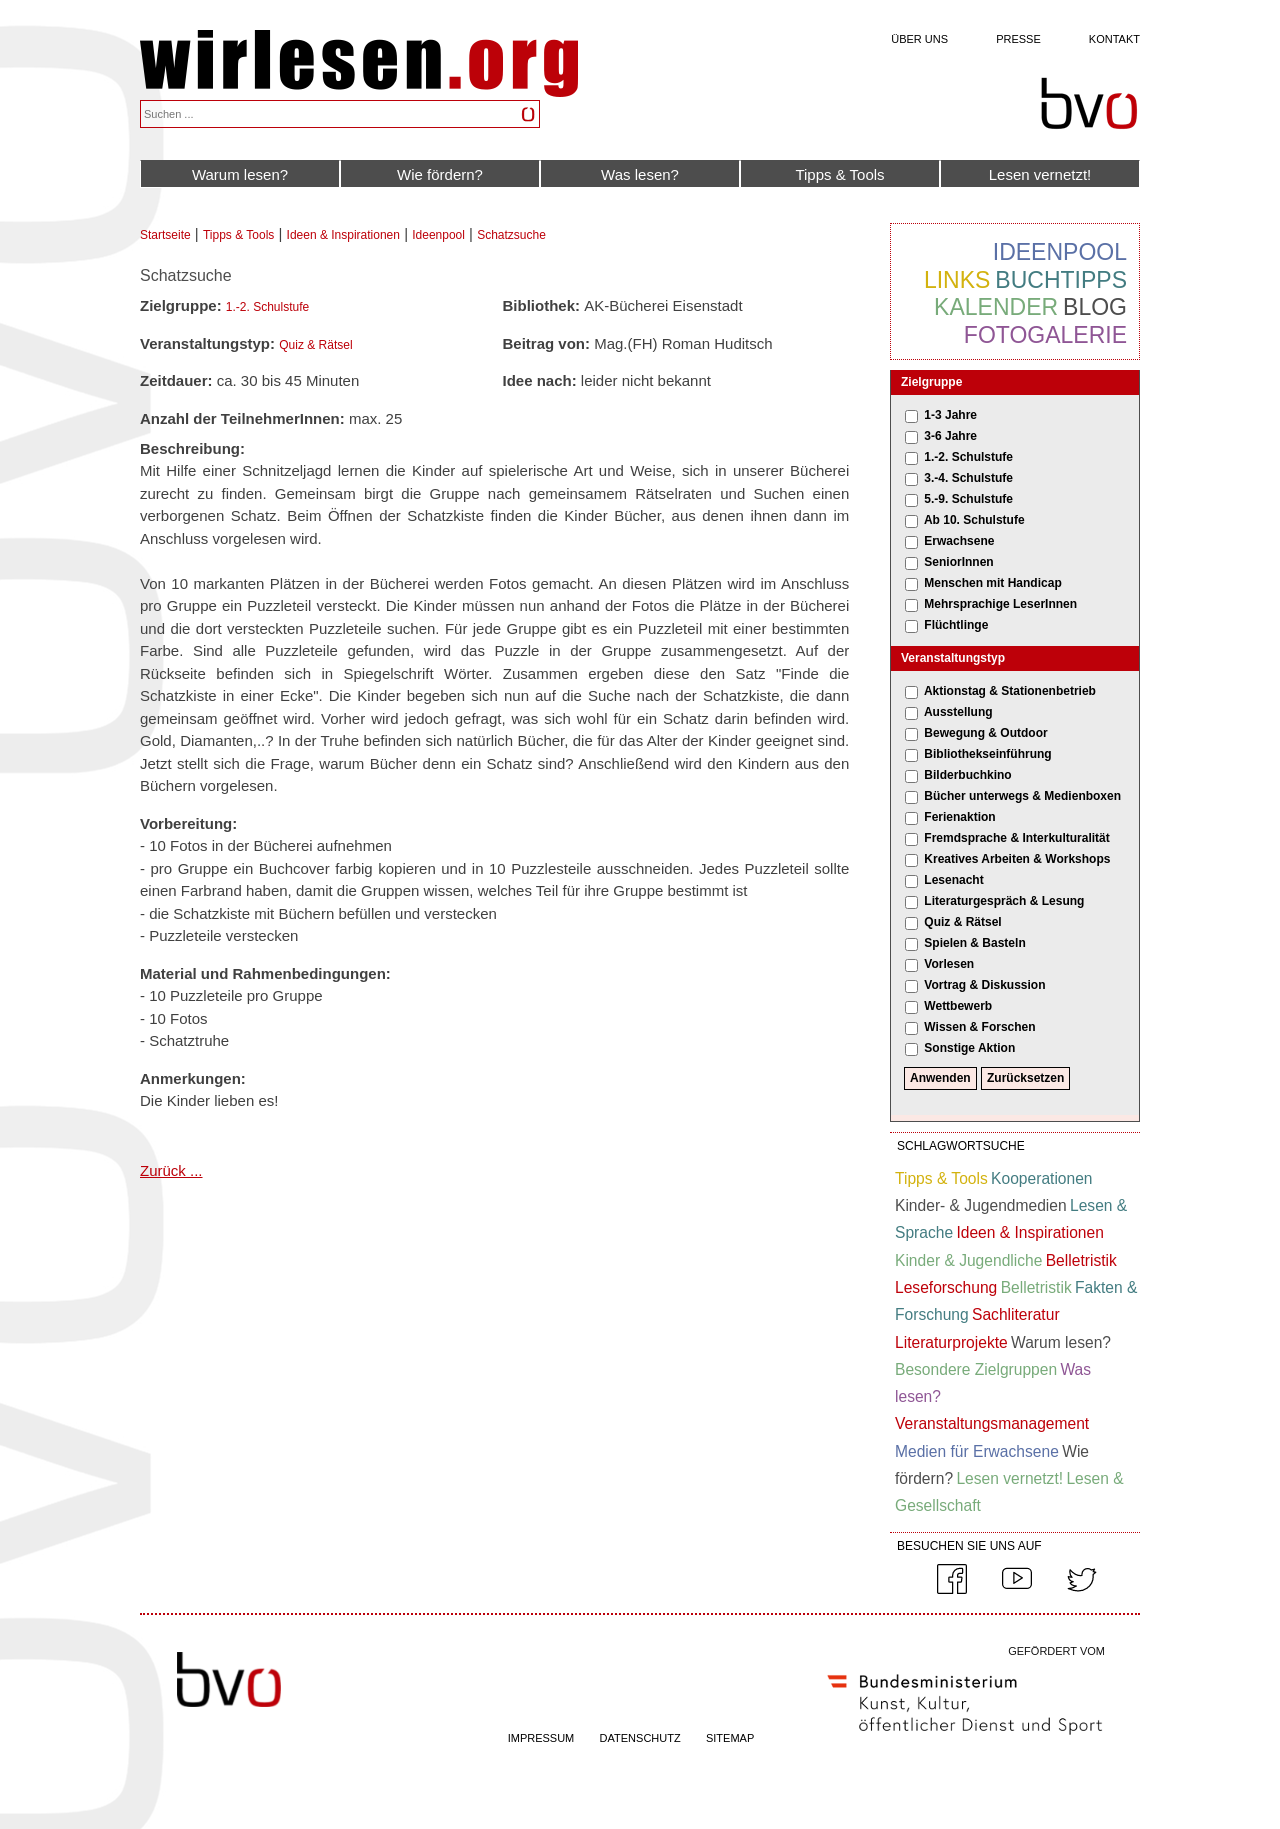 The image size is (1280, 1829). I want to click on Bücher unterwegs & Medienboxen, so click(1022, 796).